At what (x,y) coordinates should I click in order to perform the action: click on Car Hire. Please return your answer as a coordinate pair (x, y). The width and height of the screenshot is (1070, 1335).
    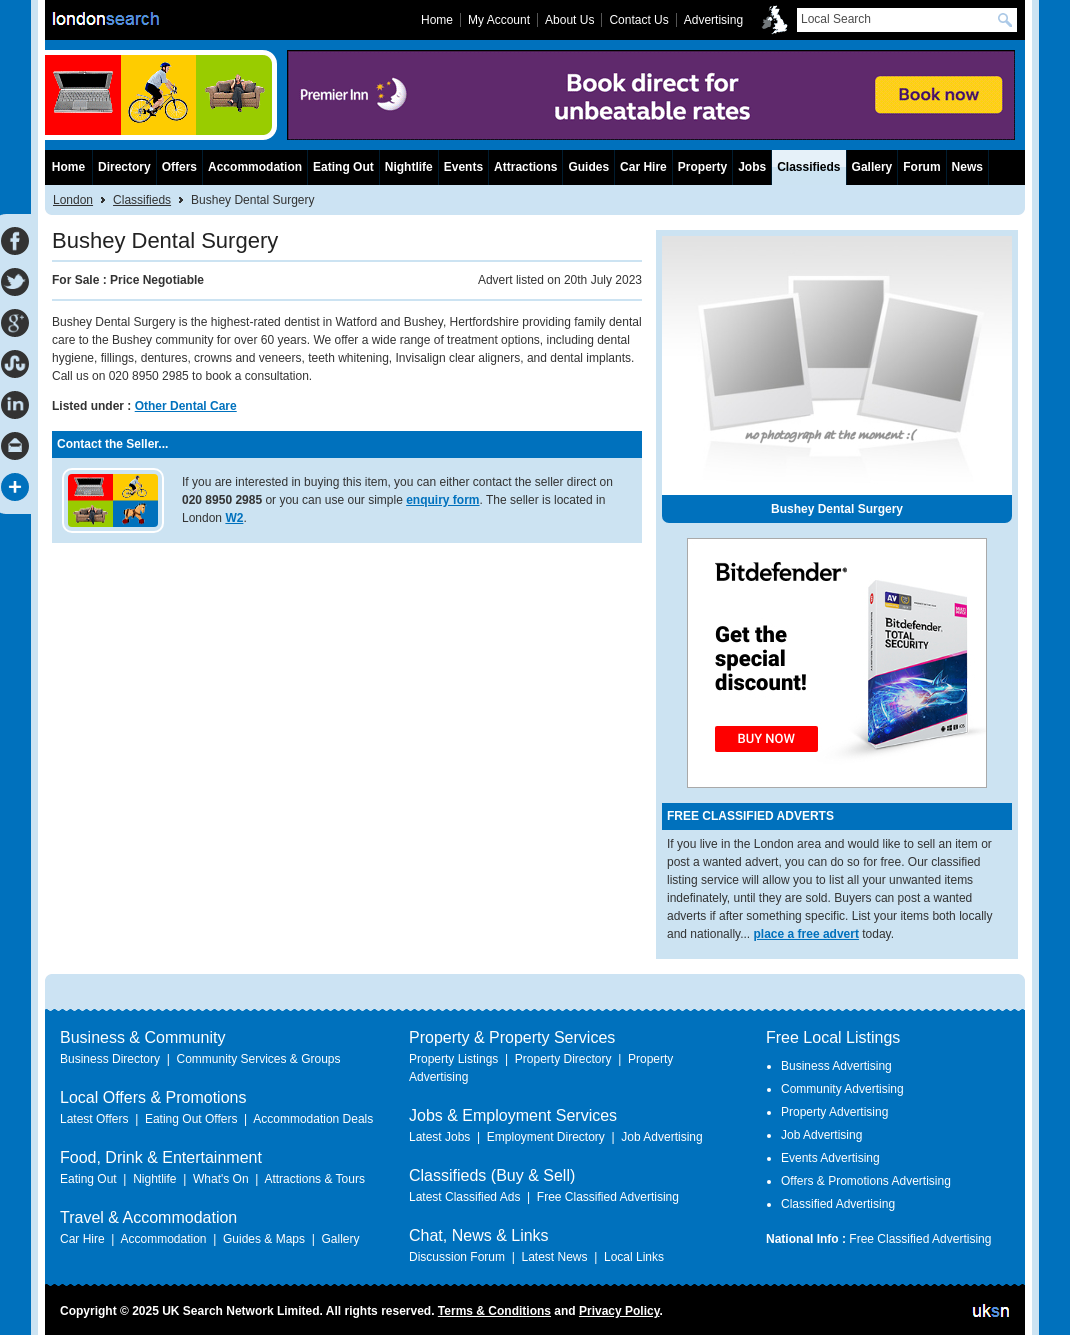
    Looking at the image, I should click on (643, 167).